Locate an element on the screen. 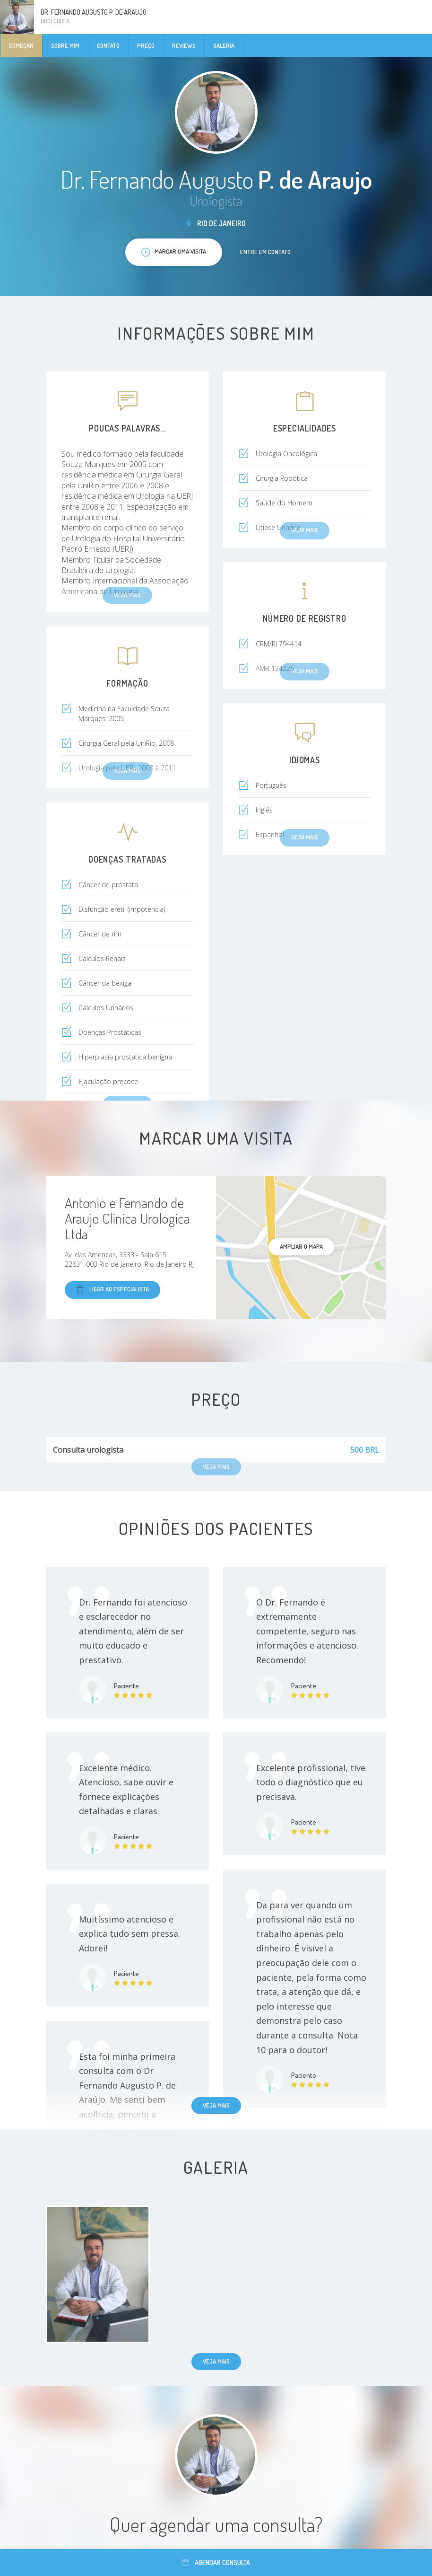 Image resolution: width=432 pixels, height=2576 pixels. Agendar consulta is located at coordinates (216, 2562).